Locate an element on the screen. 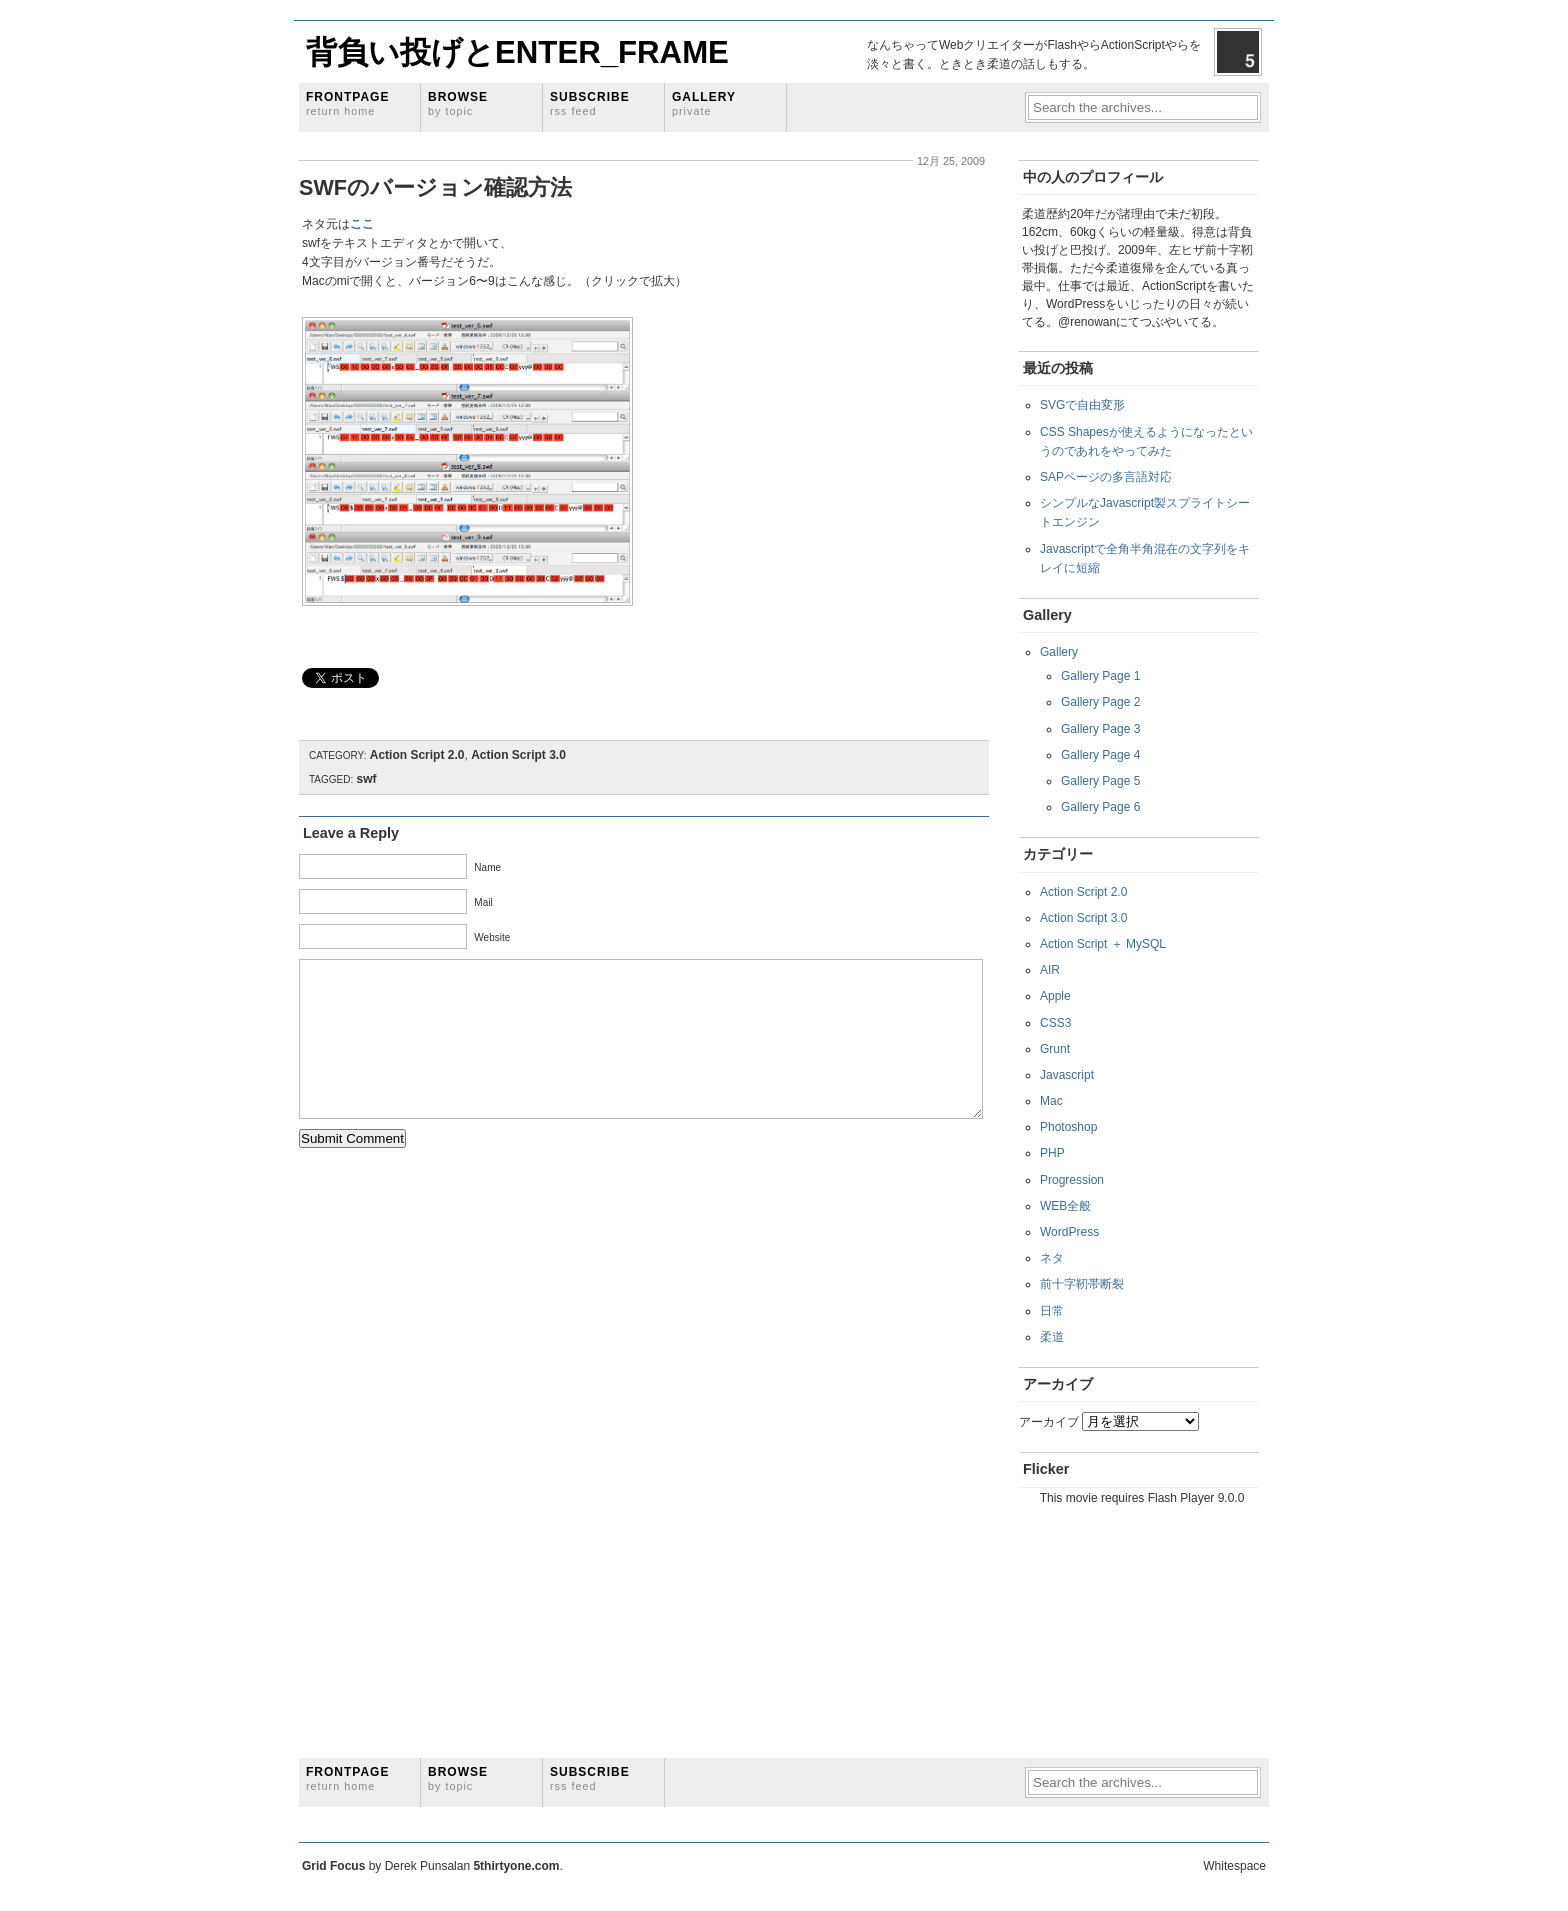  ネタ is located at coordinates (1052, 1258).